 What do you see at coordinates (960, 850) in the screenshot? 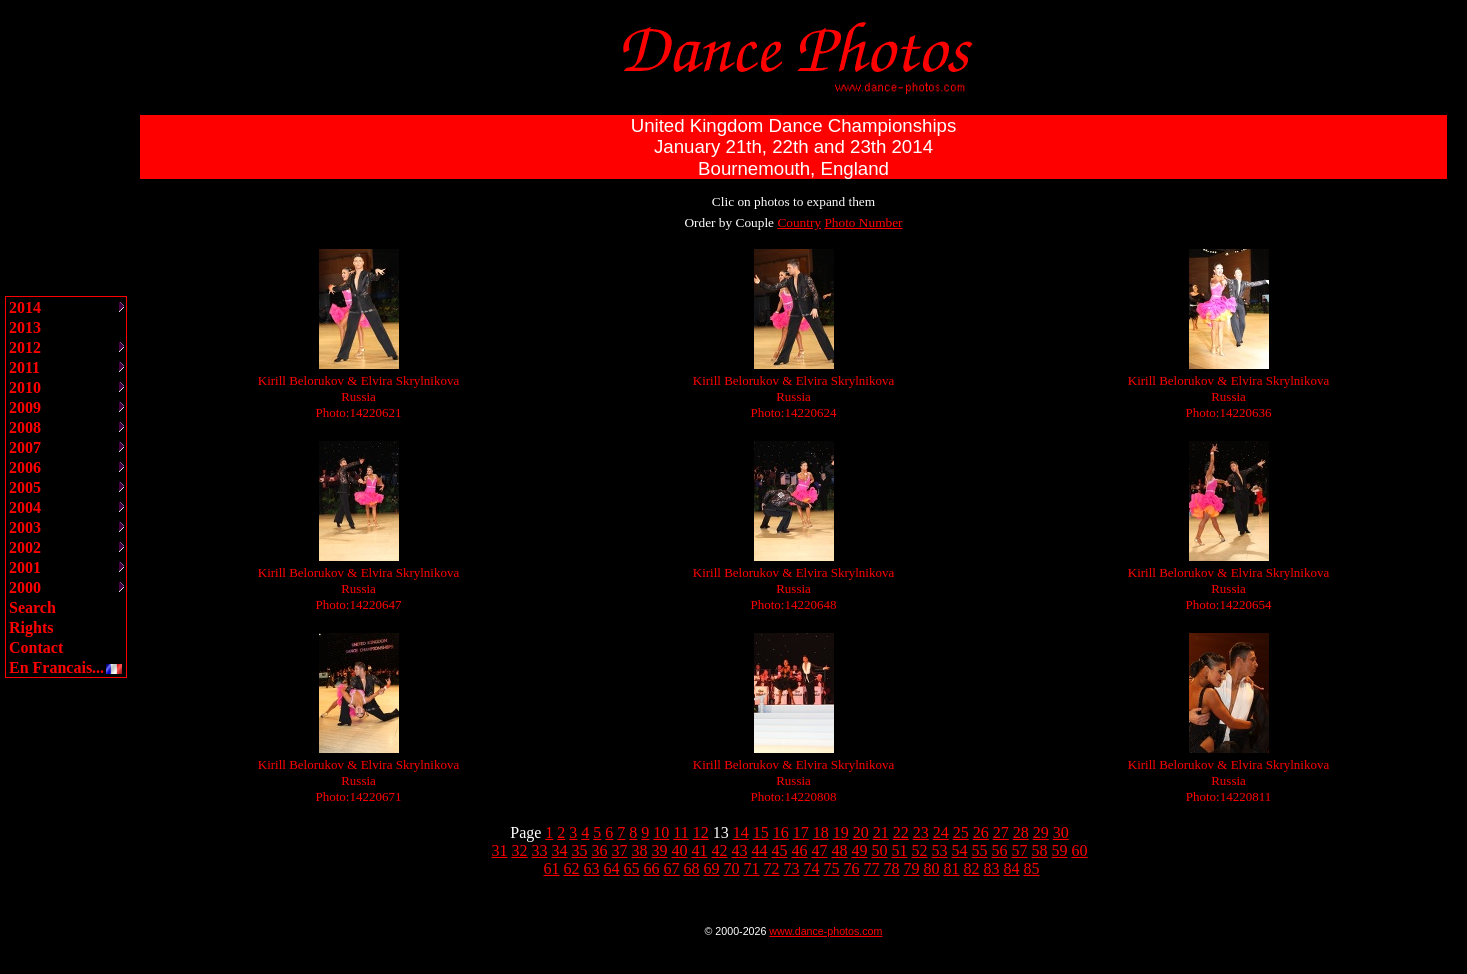
I see `54` at bounding box center [960, 850].